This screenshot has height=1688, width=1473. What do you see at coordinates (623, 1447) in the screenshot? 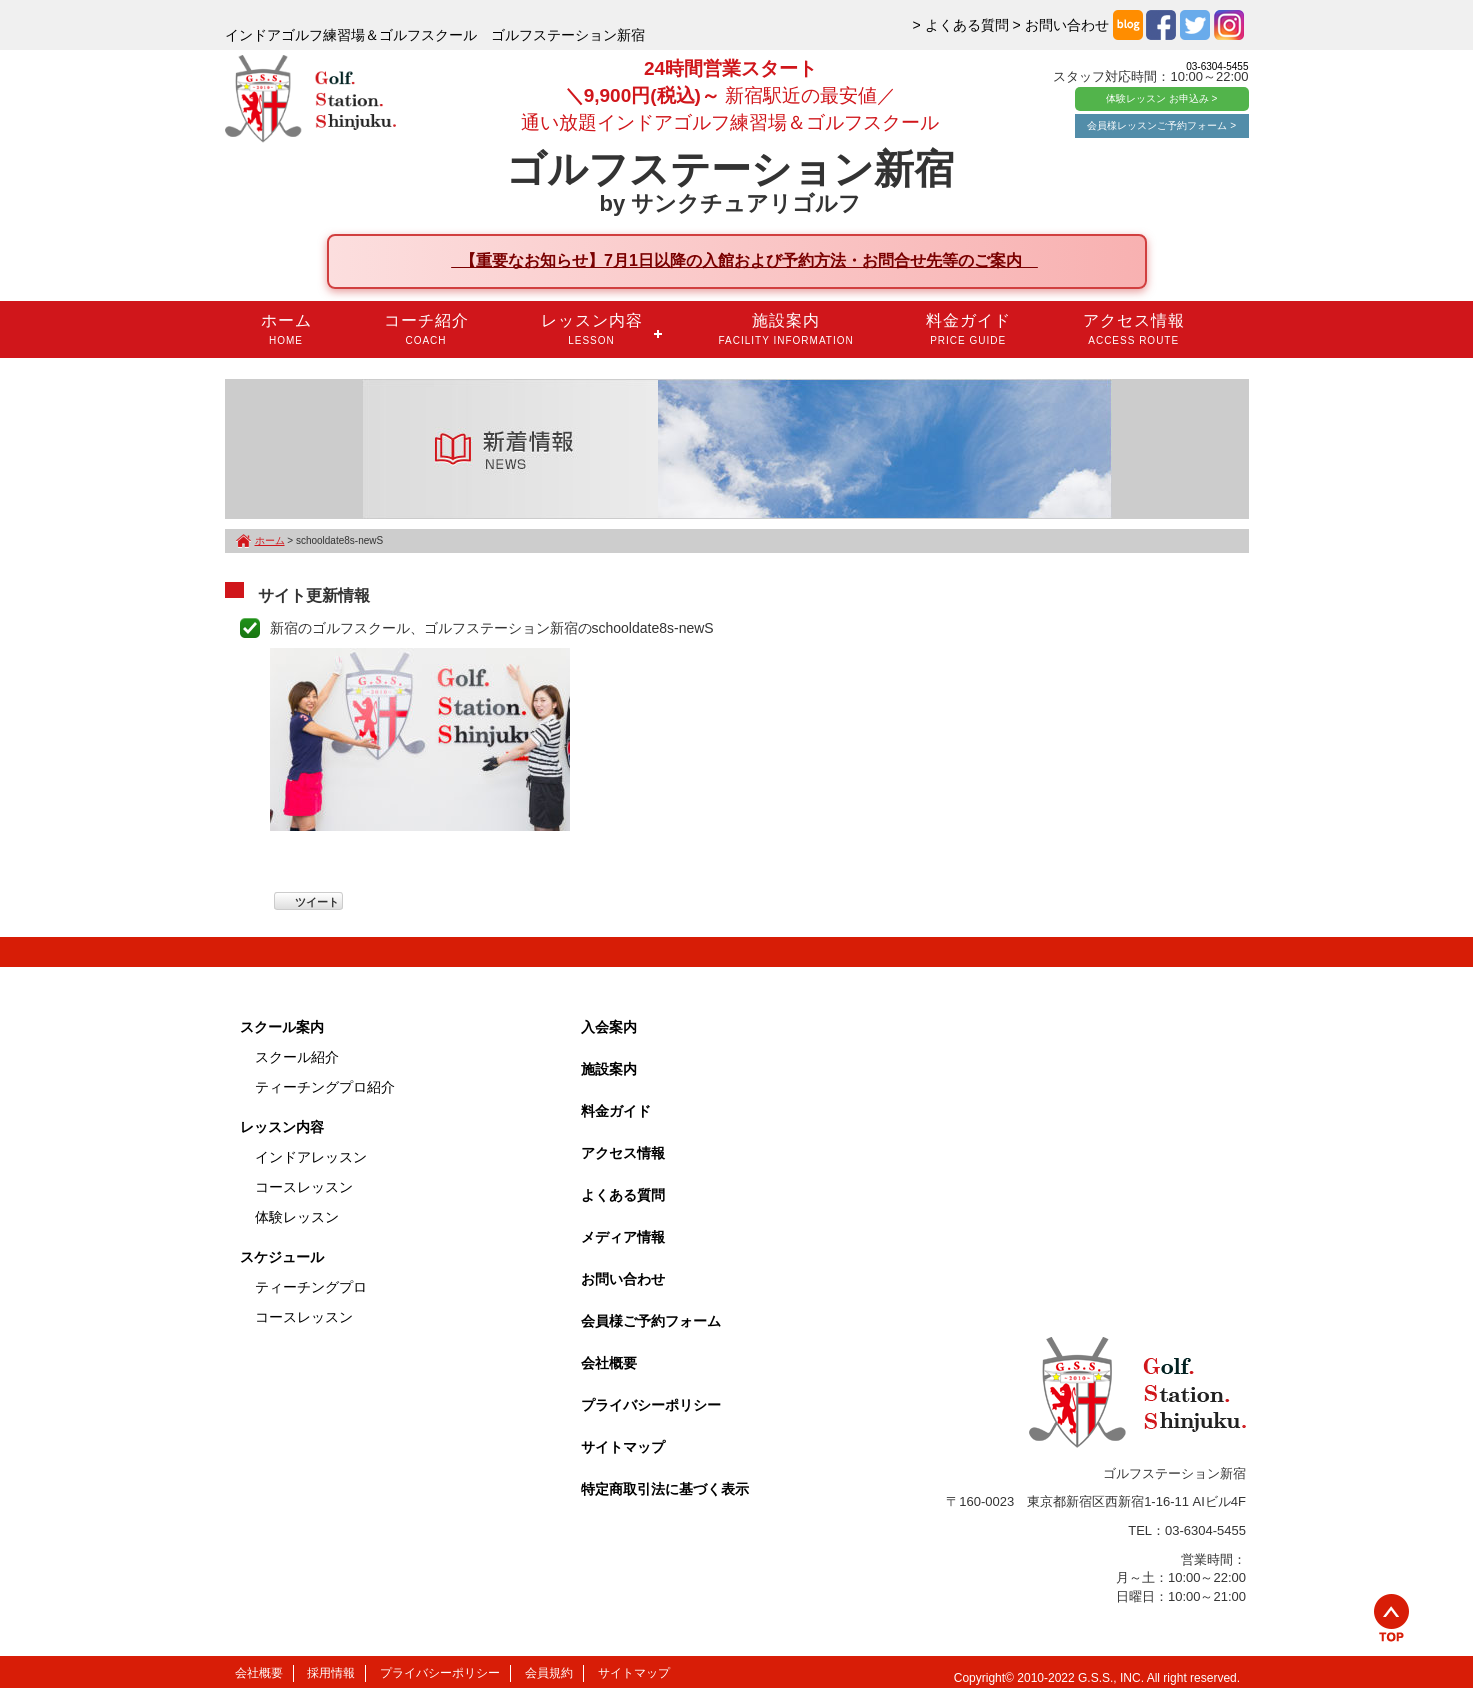
I see `サイトマップ` at bounding box center [623, 1447].